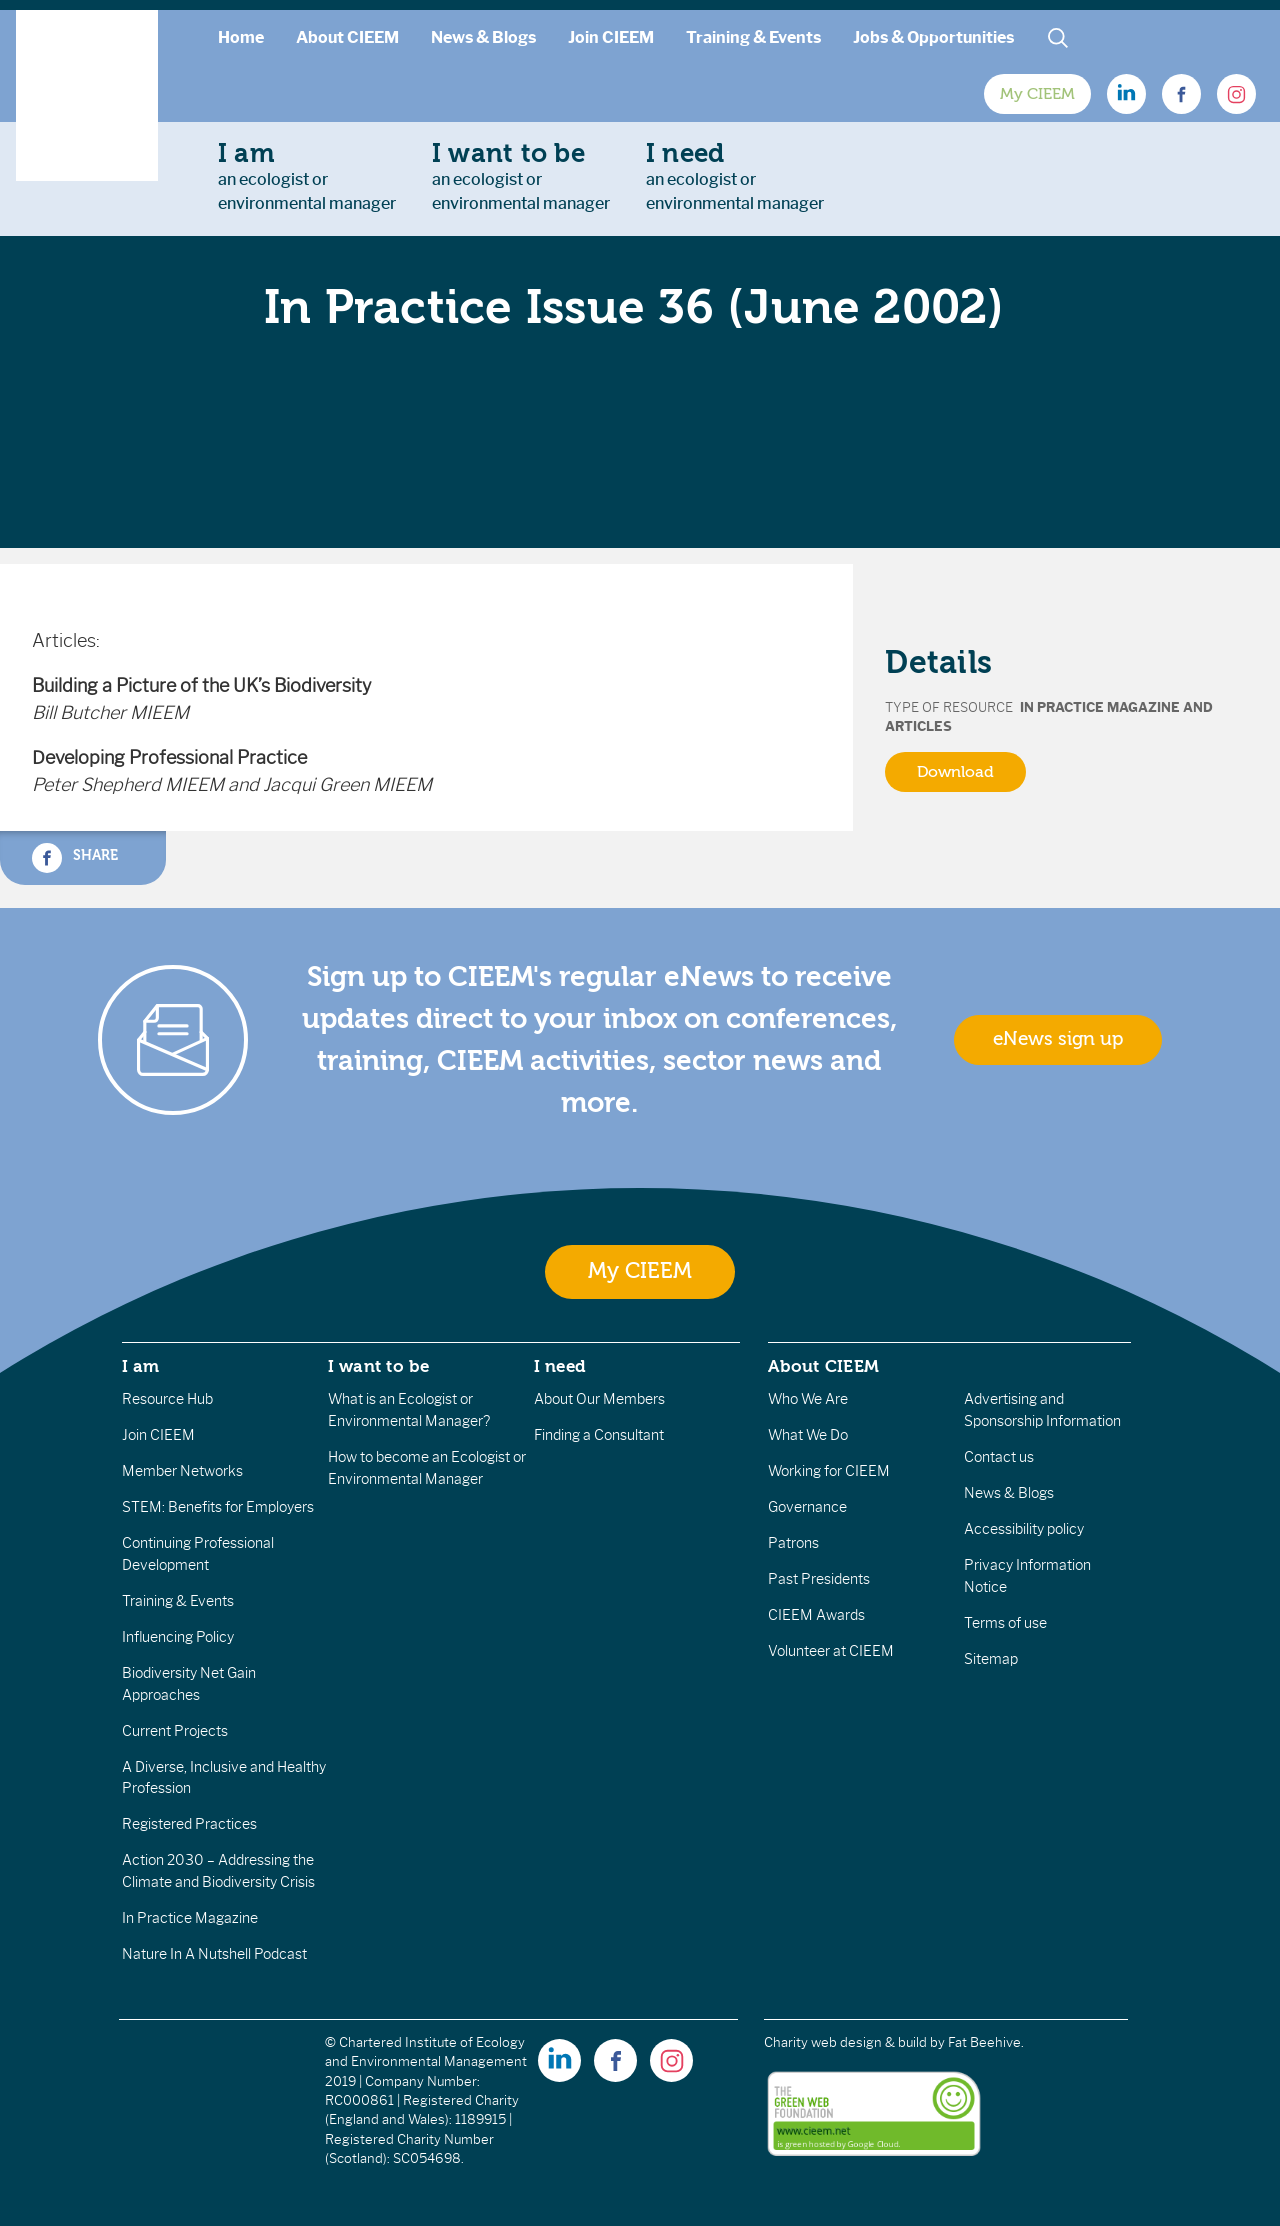 Image resolution: width=1280 pixels, height=2226 pixels. What do you see at coordinates (845, 2042) in the screenshot?
I see `Charity web design & build` at bounding box center [845, 2042].